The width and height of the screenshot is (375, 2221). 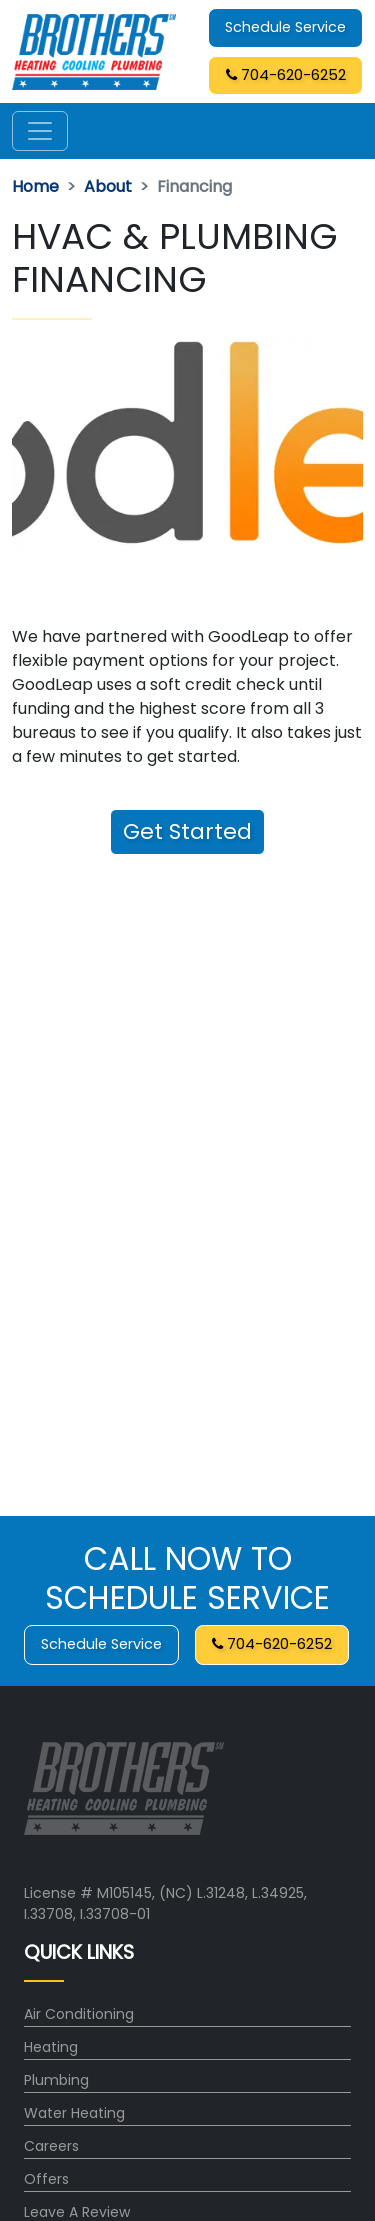 What do you see at coordinates (51, 2146) in the screenshot?
I see `Careers` at bounding box center [51, 2146].